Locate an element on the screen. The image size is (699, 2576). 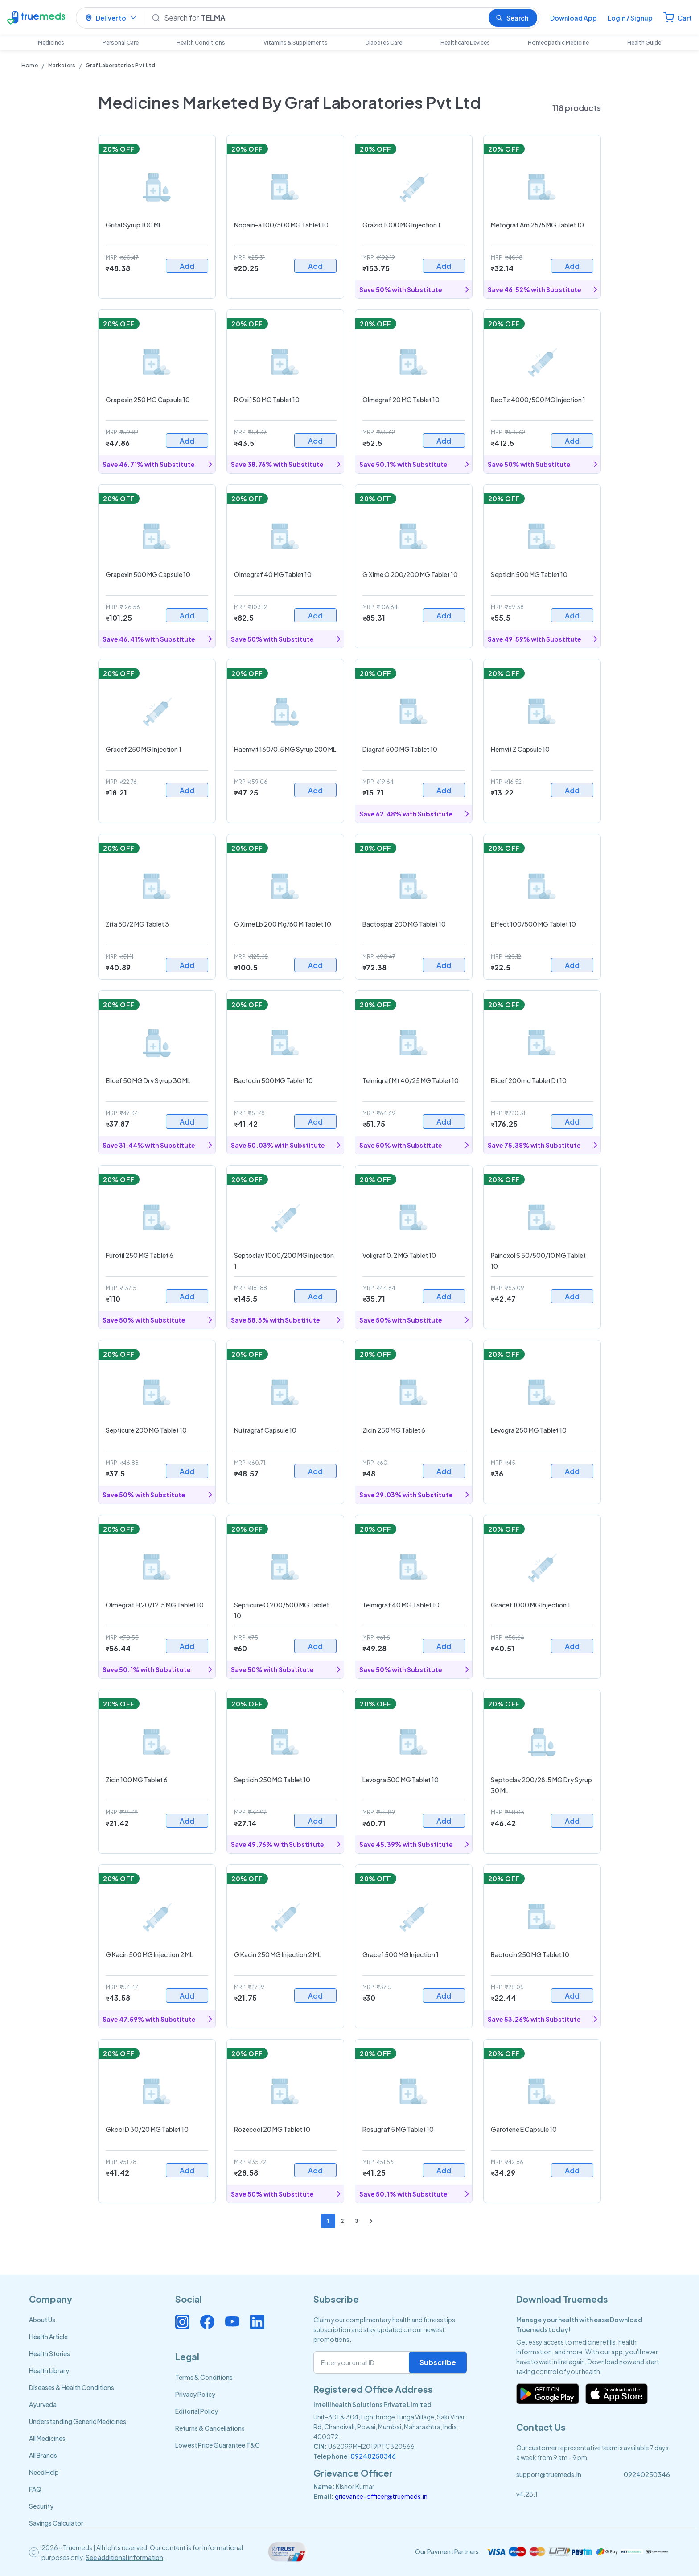
Healthcare Devices is located at coordinates (465, 42).